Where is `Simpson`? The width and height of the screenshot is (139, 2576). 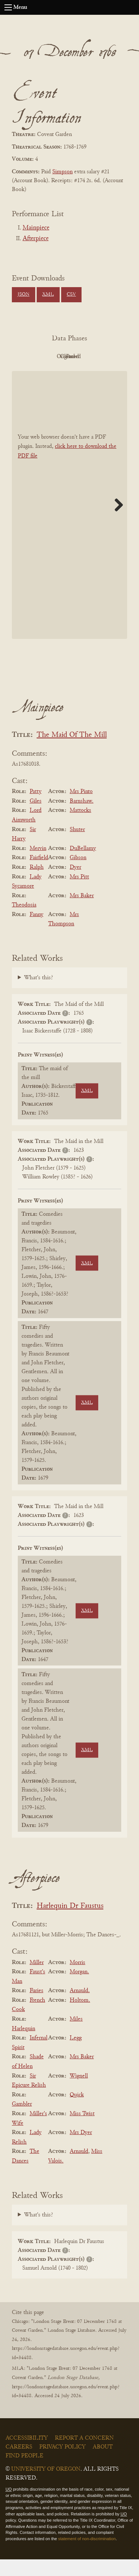 Simpson is located at coordinates (62, 172).